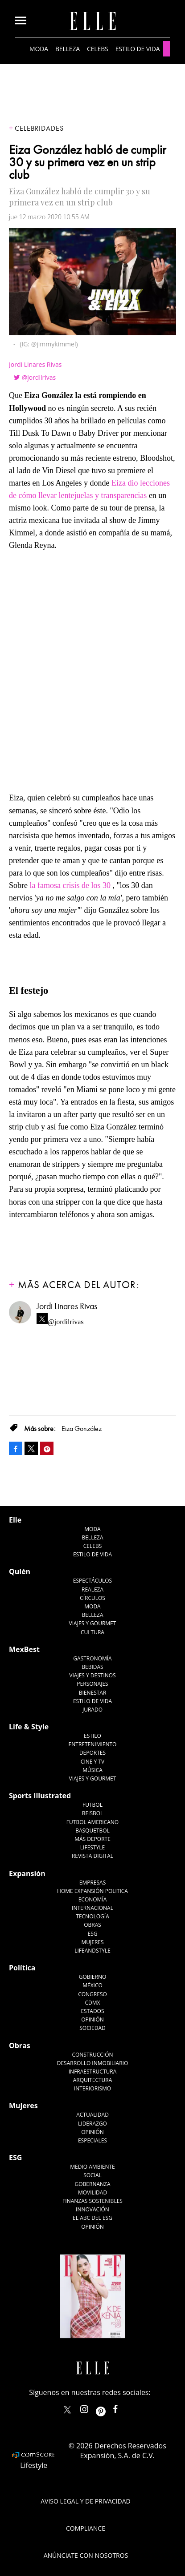  I want to click on la famosa crisis de los 30, so click(70, 885).